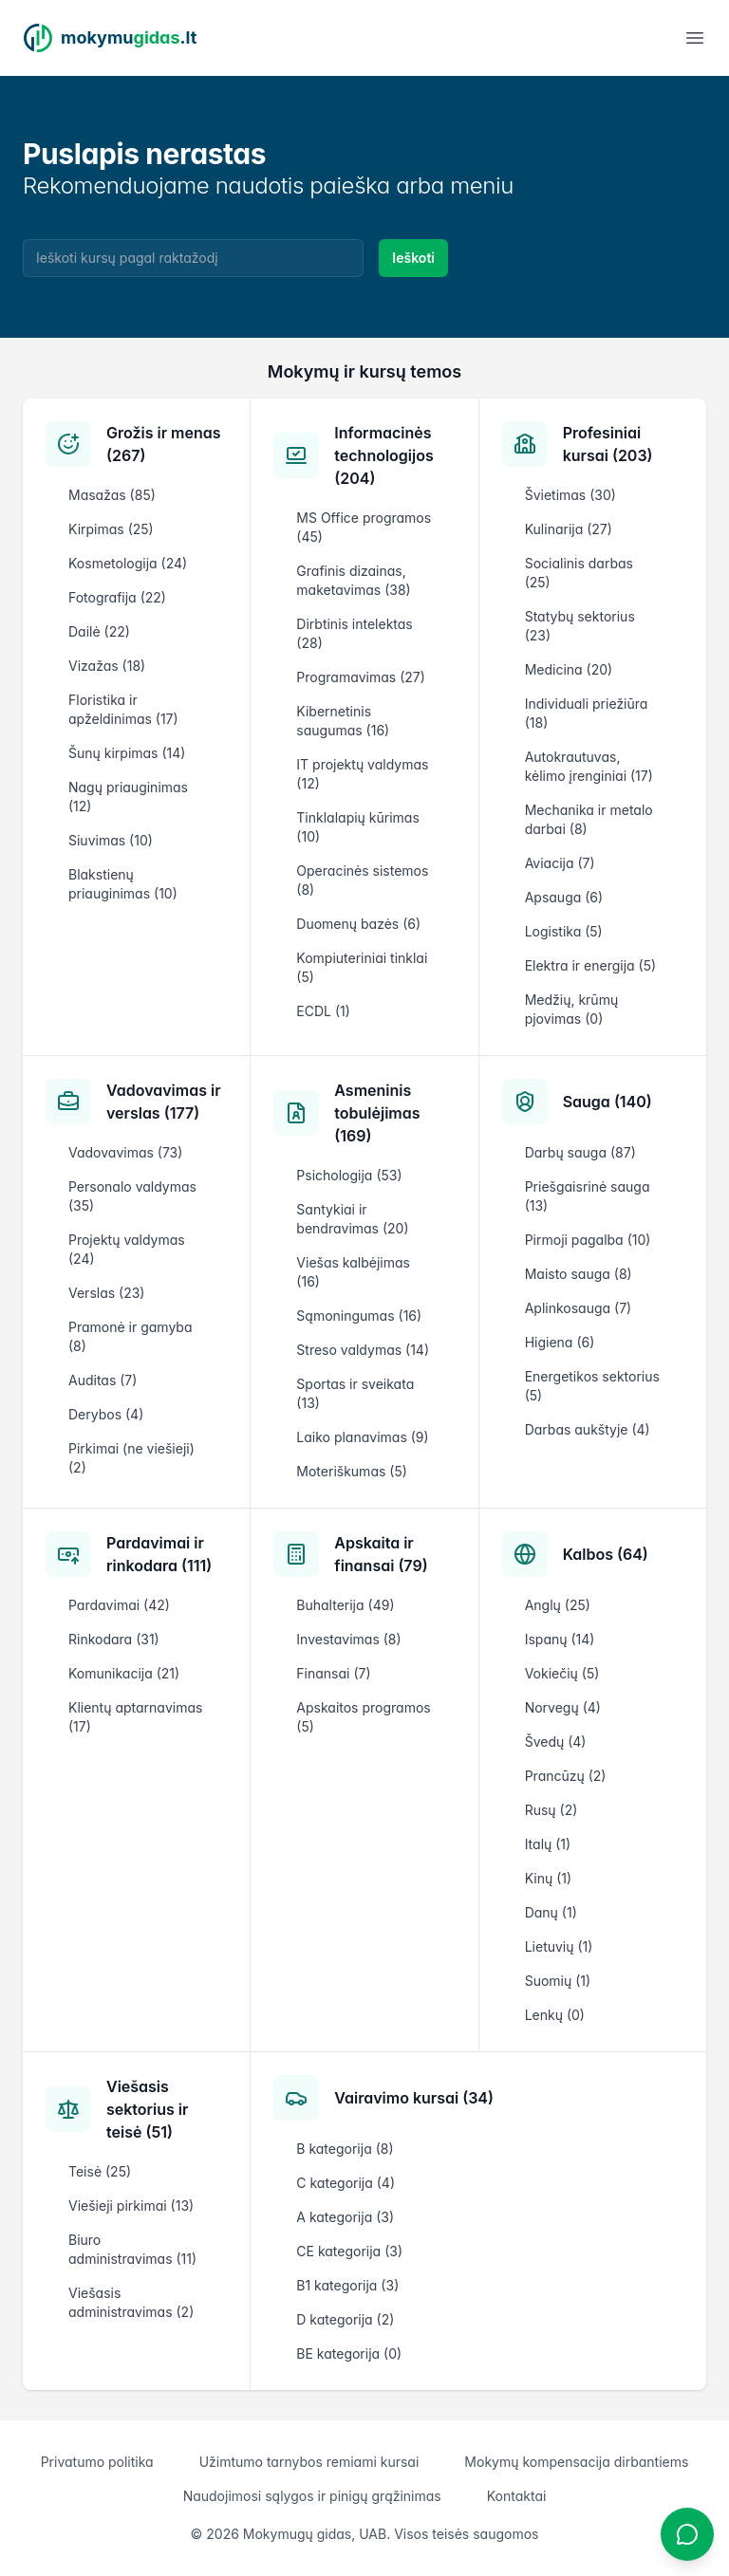  I want to click on Švedų (4), so click(556, 1741).